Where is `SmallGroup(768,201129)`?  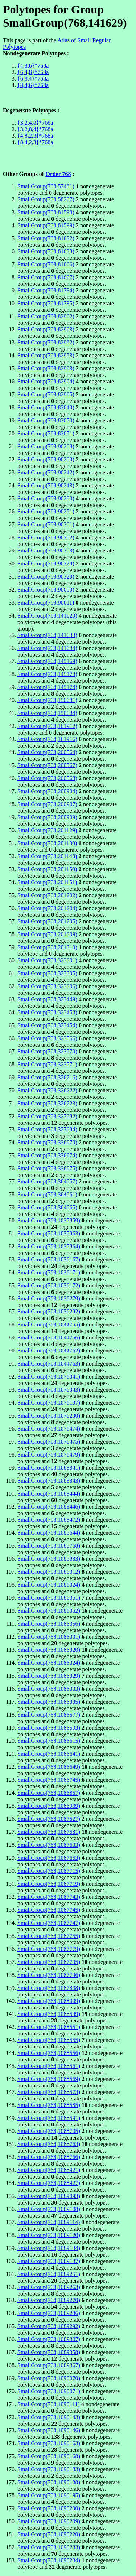 SmallGroup(768,201129) is located at coordinates (47, 830).